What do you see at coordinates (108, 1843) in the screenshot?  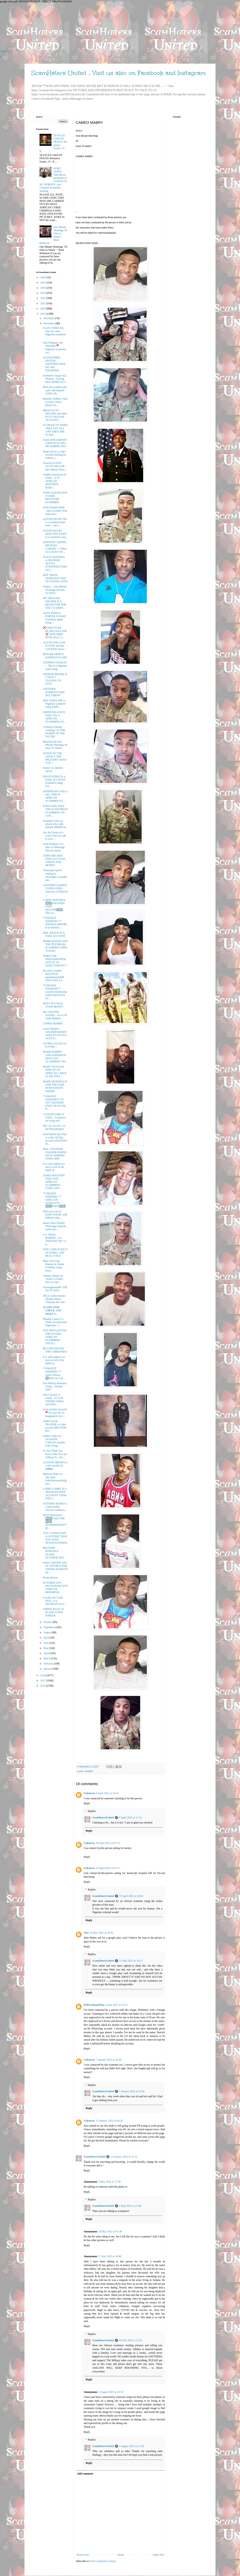 I see `19 April 2021 at 07:15` at bounding box center [108, 1843].